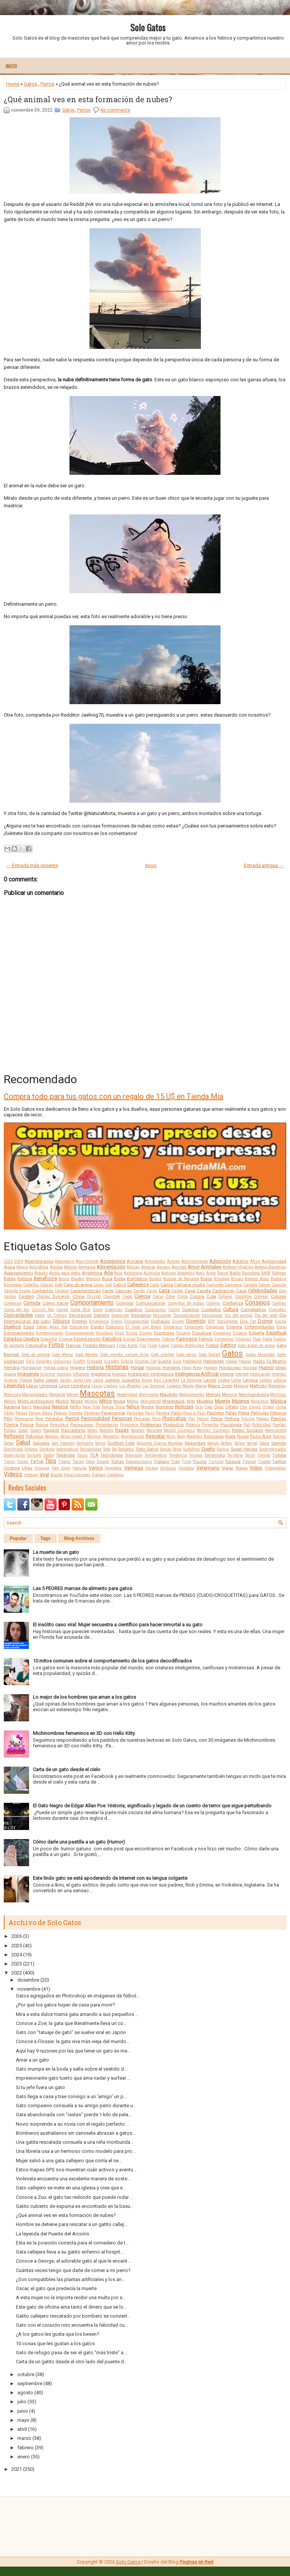  I want to click on Cola, so click(211, 1296).